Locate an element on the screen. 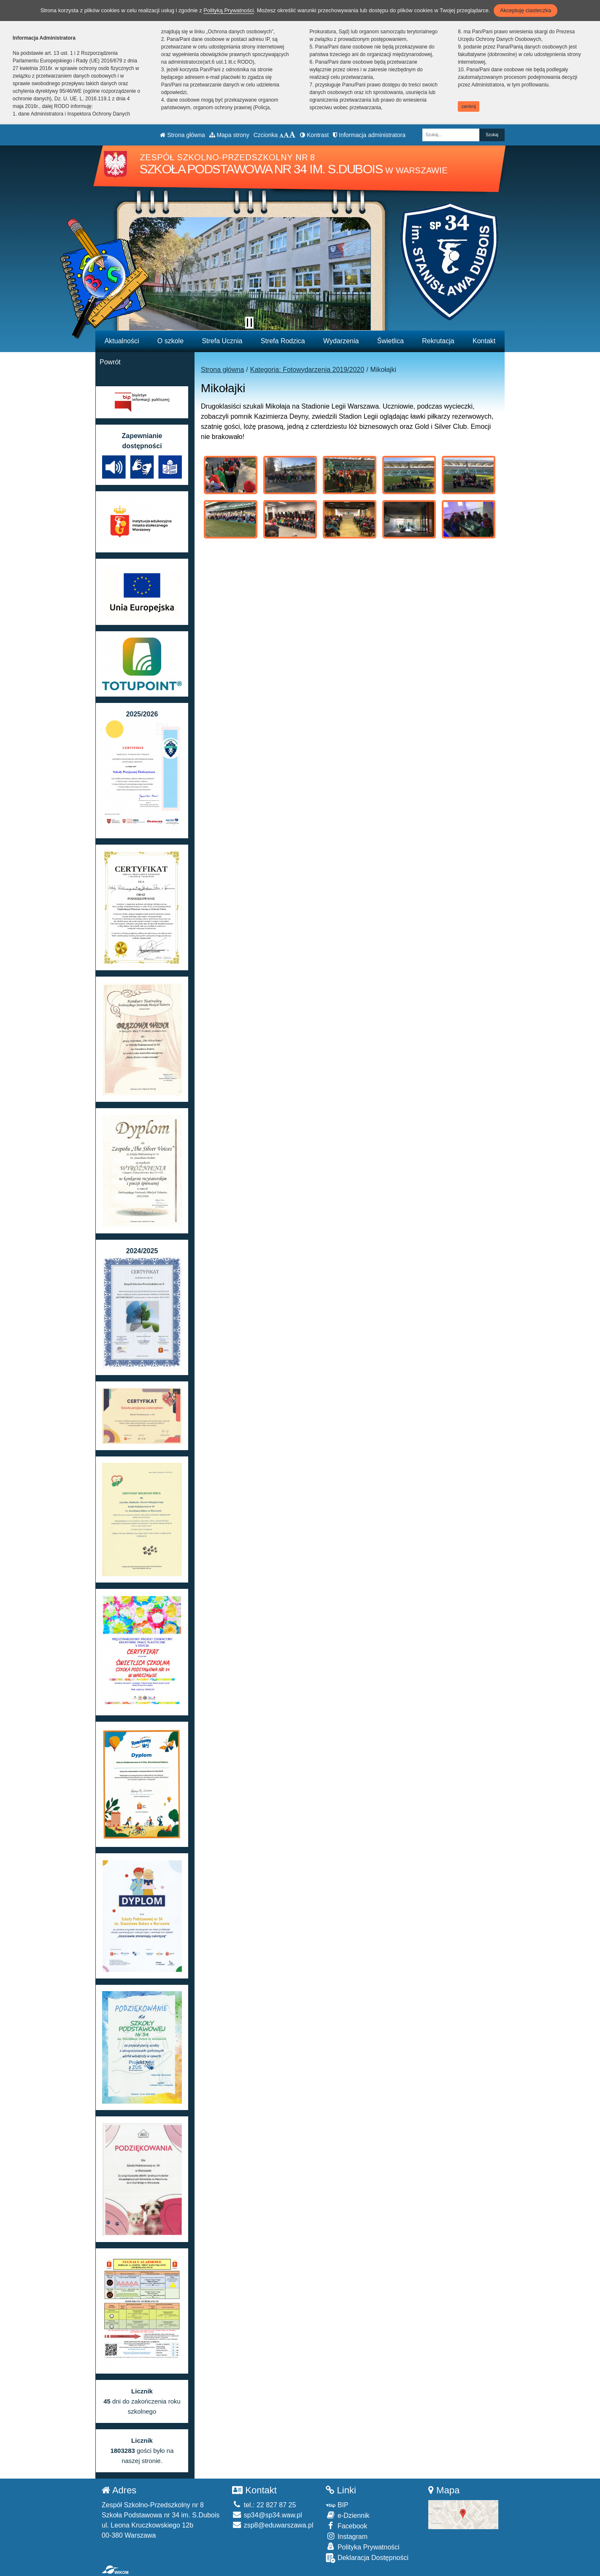  Strefa Ucznia is located at coordinates (222, 341).